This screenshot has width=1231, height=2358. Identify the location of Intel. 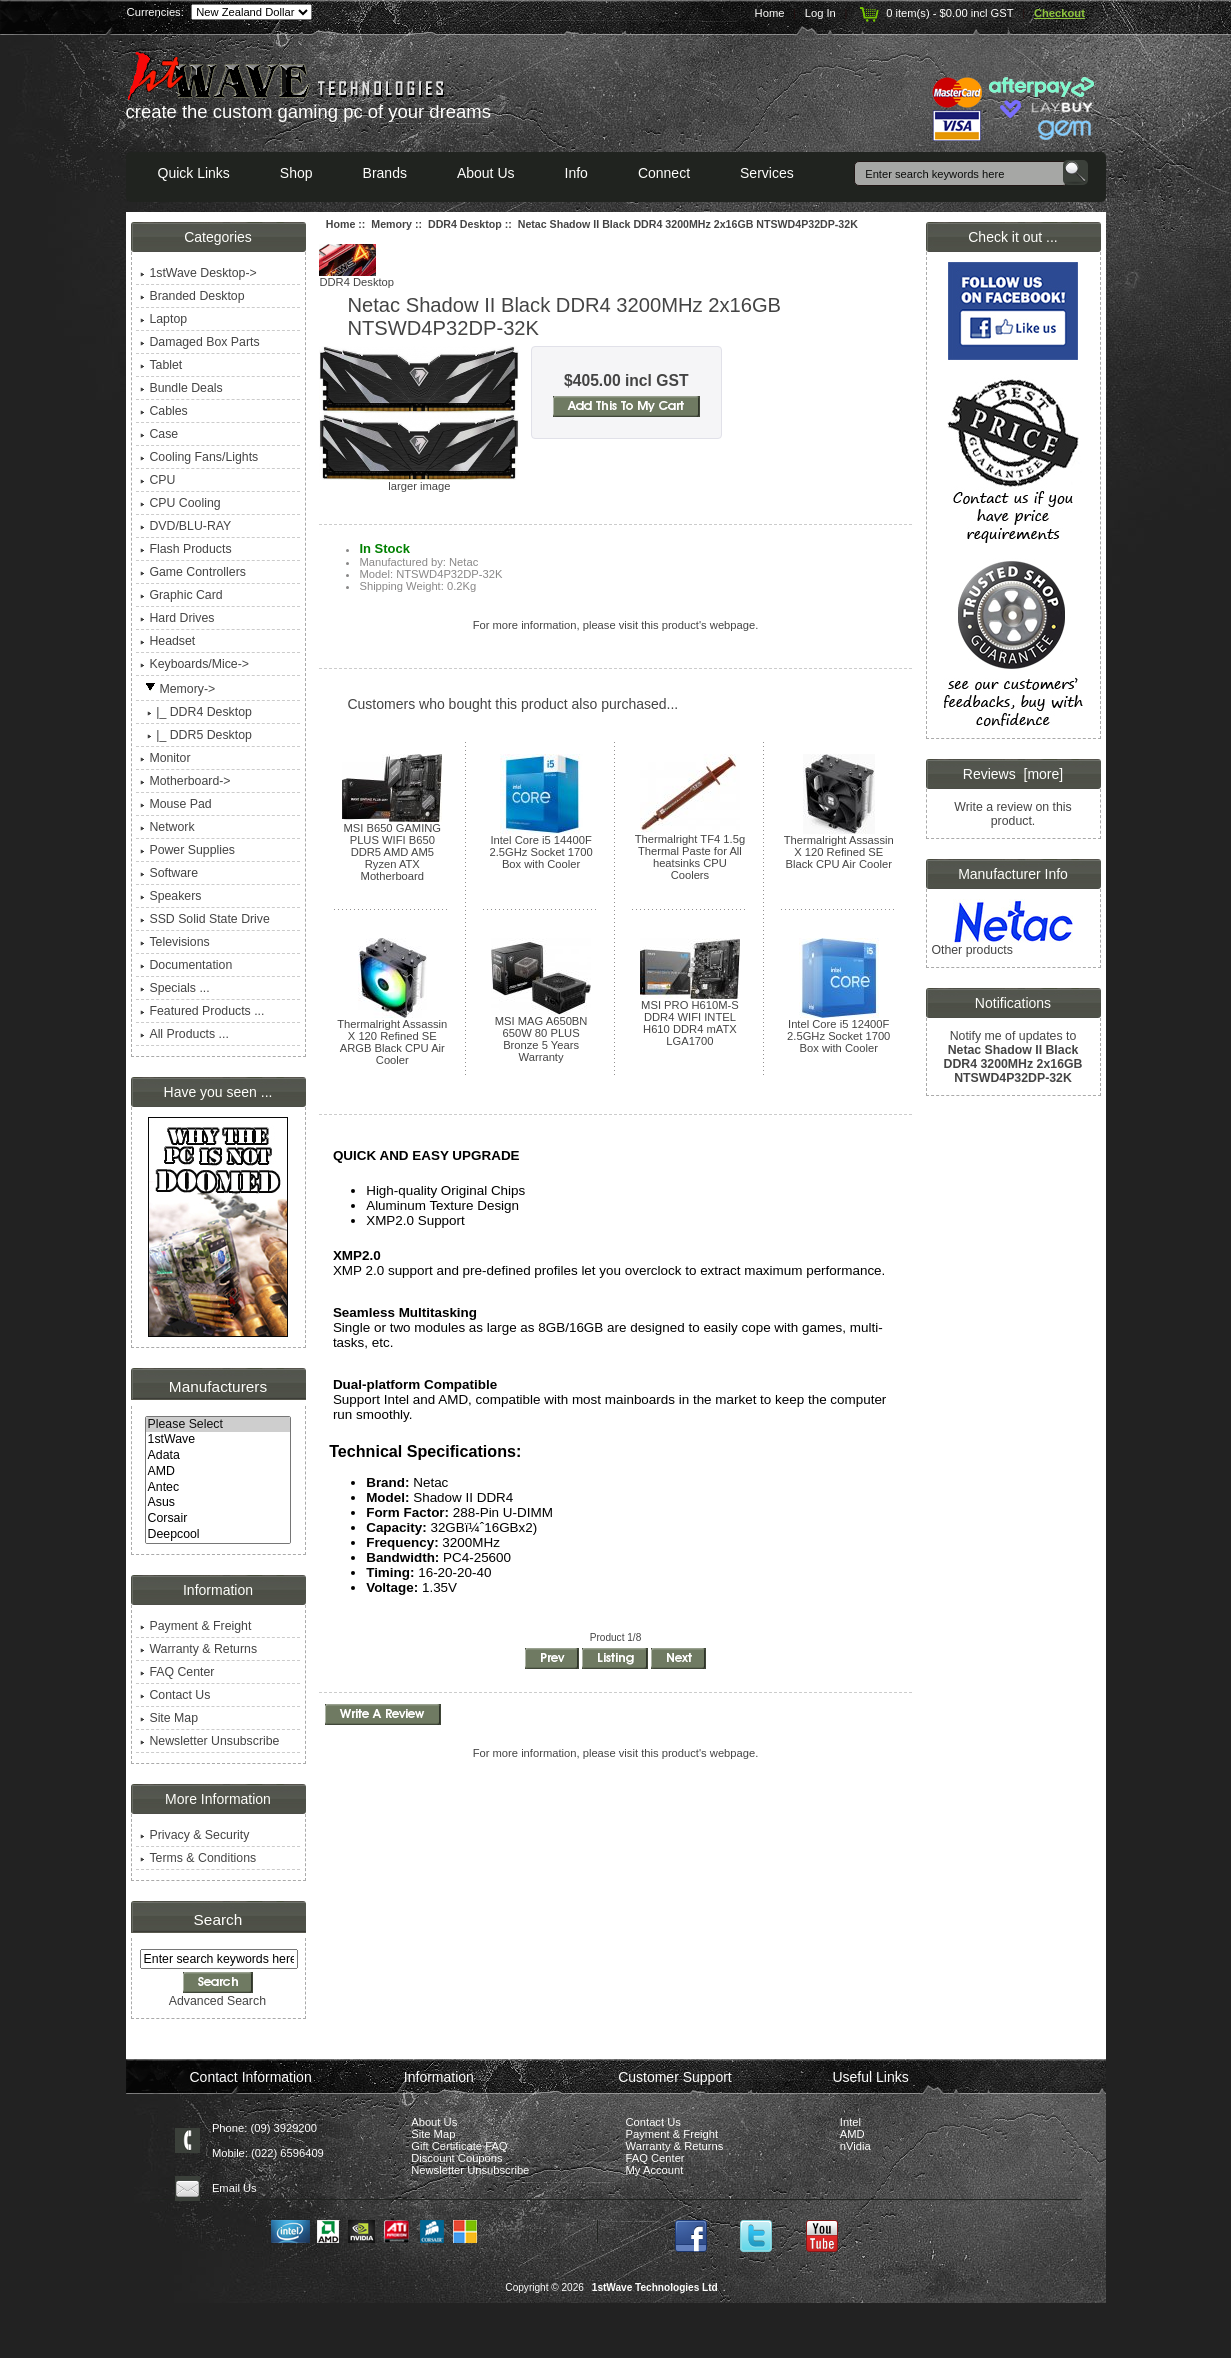
(850, 2122).